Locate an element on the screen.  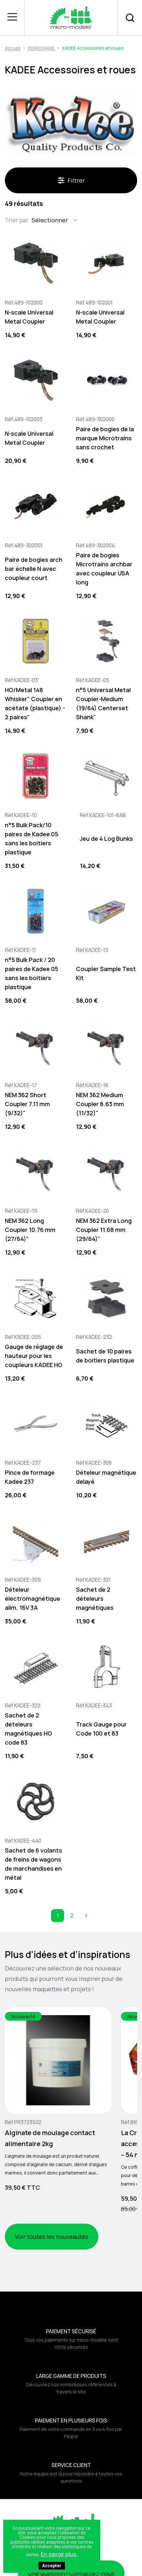
Track Gauge pour Code 100 et 83 is located at coordinates (101, 1728).